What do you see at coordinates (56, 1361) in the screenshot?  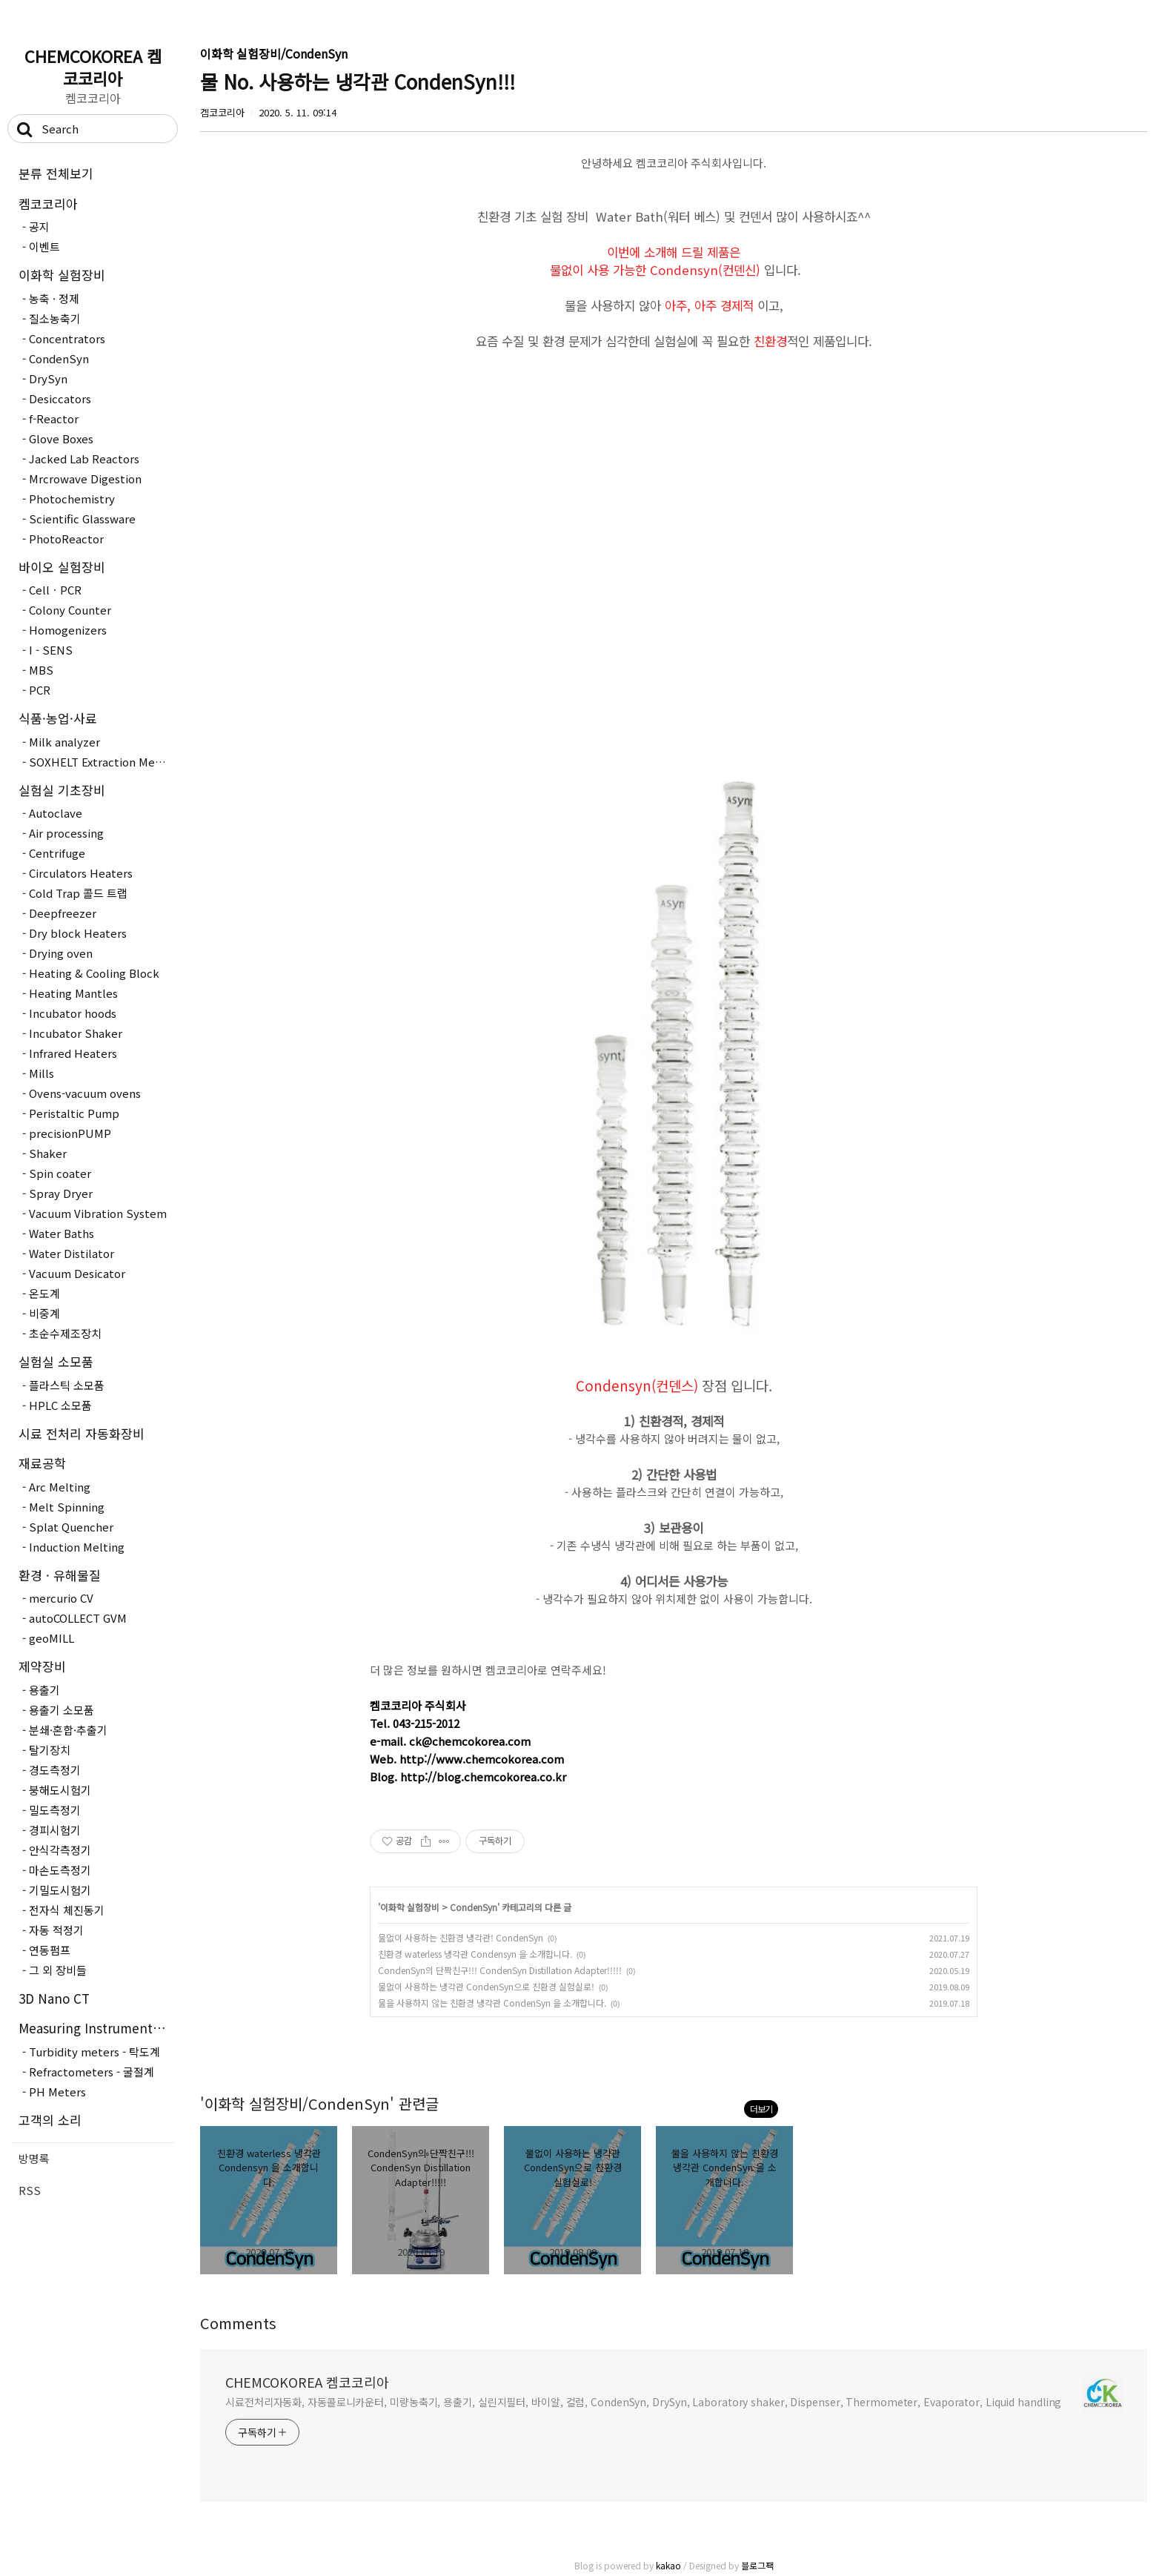 I see `실험실 소모품` at bounding box center [56, 1361].